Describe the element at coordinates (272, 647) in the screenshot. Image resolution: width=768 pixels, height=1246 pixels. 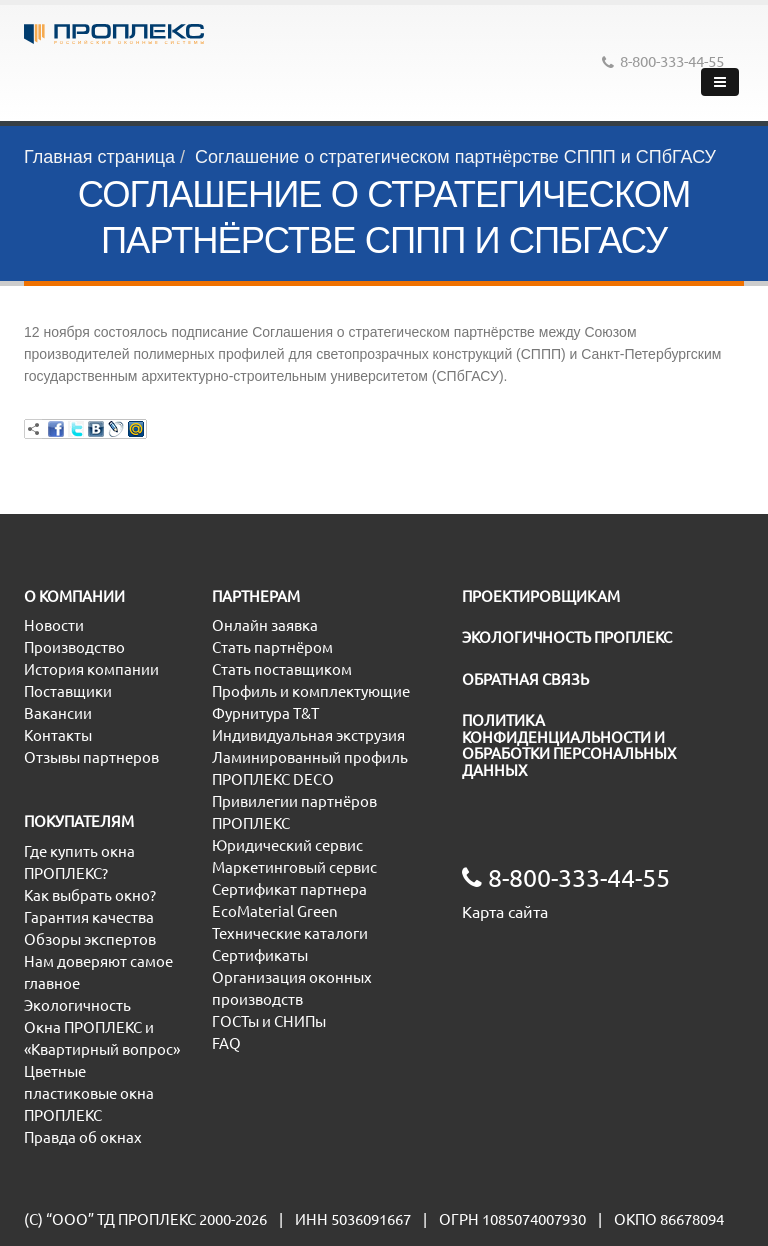
I see `Стать партнёром` at that location.